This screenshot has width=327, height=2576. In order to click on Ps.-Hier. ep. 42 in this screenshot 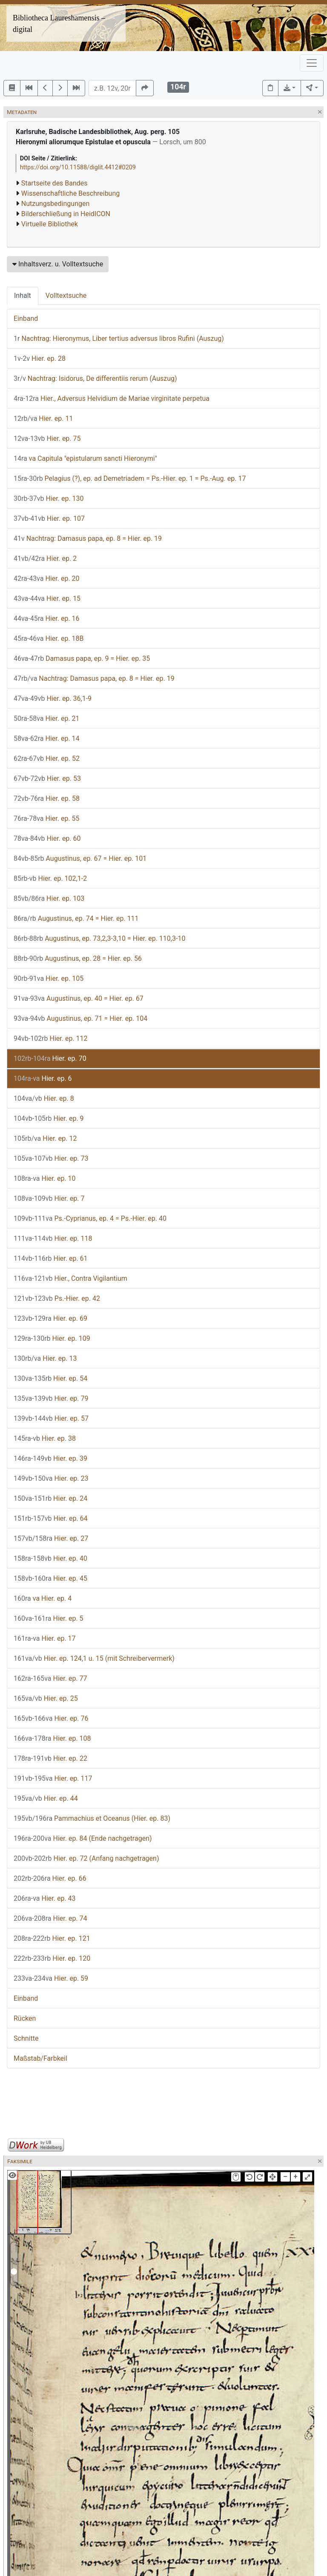, I will do `click(57, 1298)`.